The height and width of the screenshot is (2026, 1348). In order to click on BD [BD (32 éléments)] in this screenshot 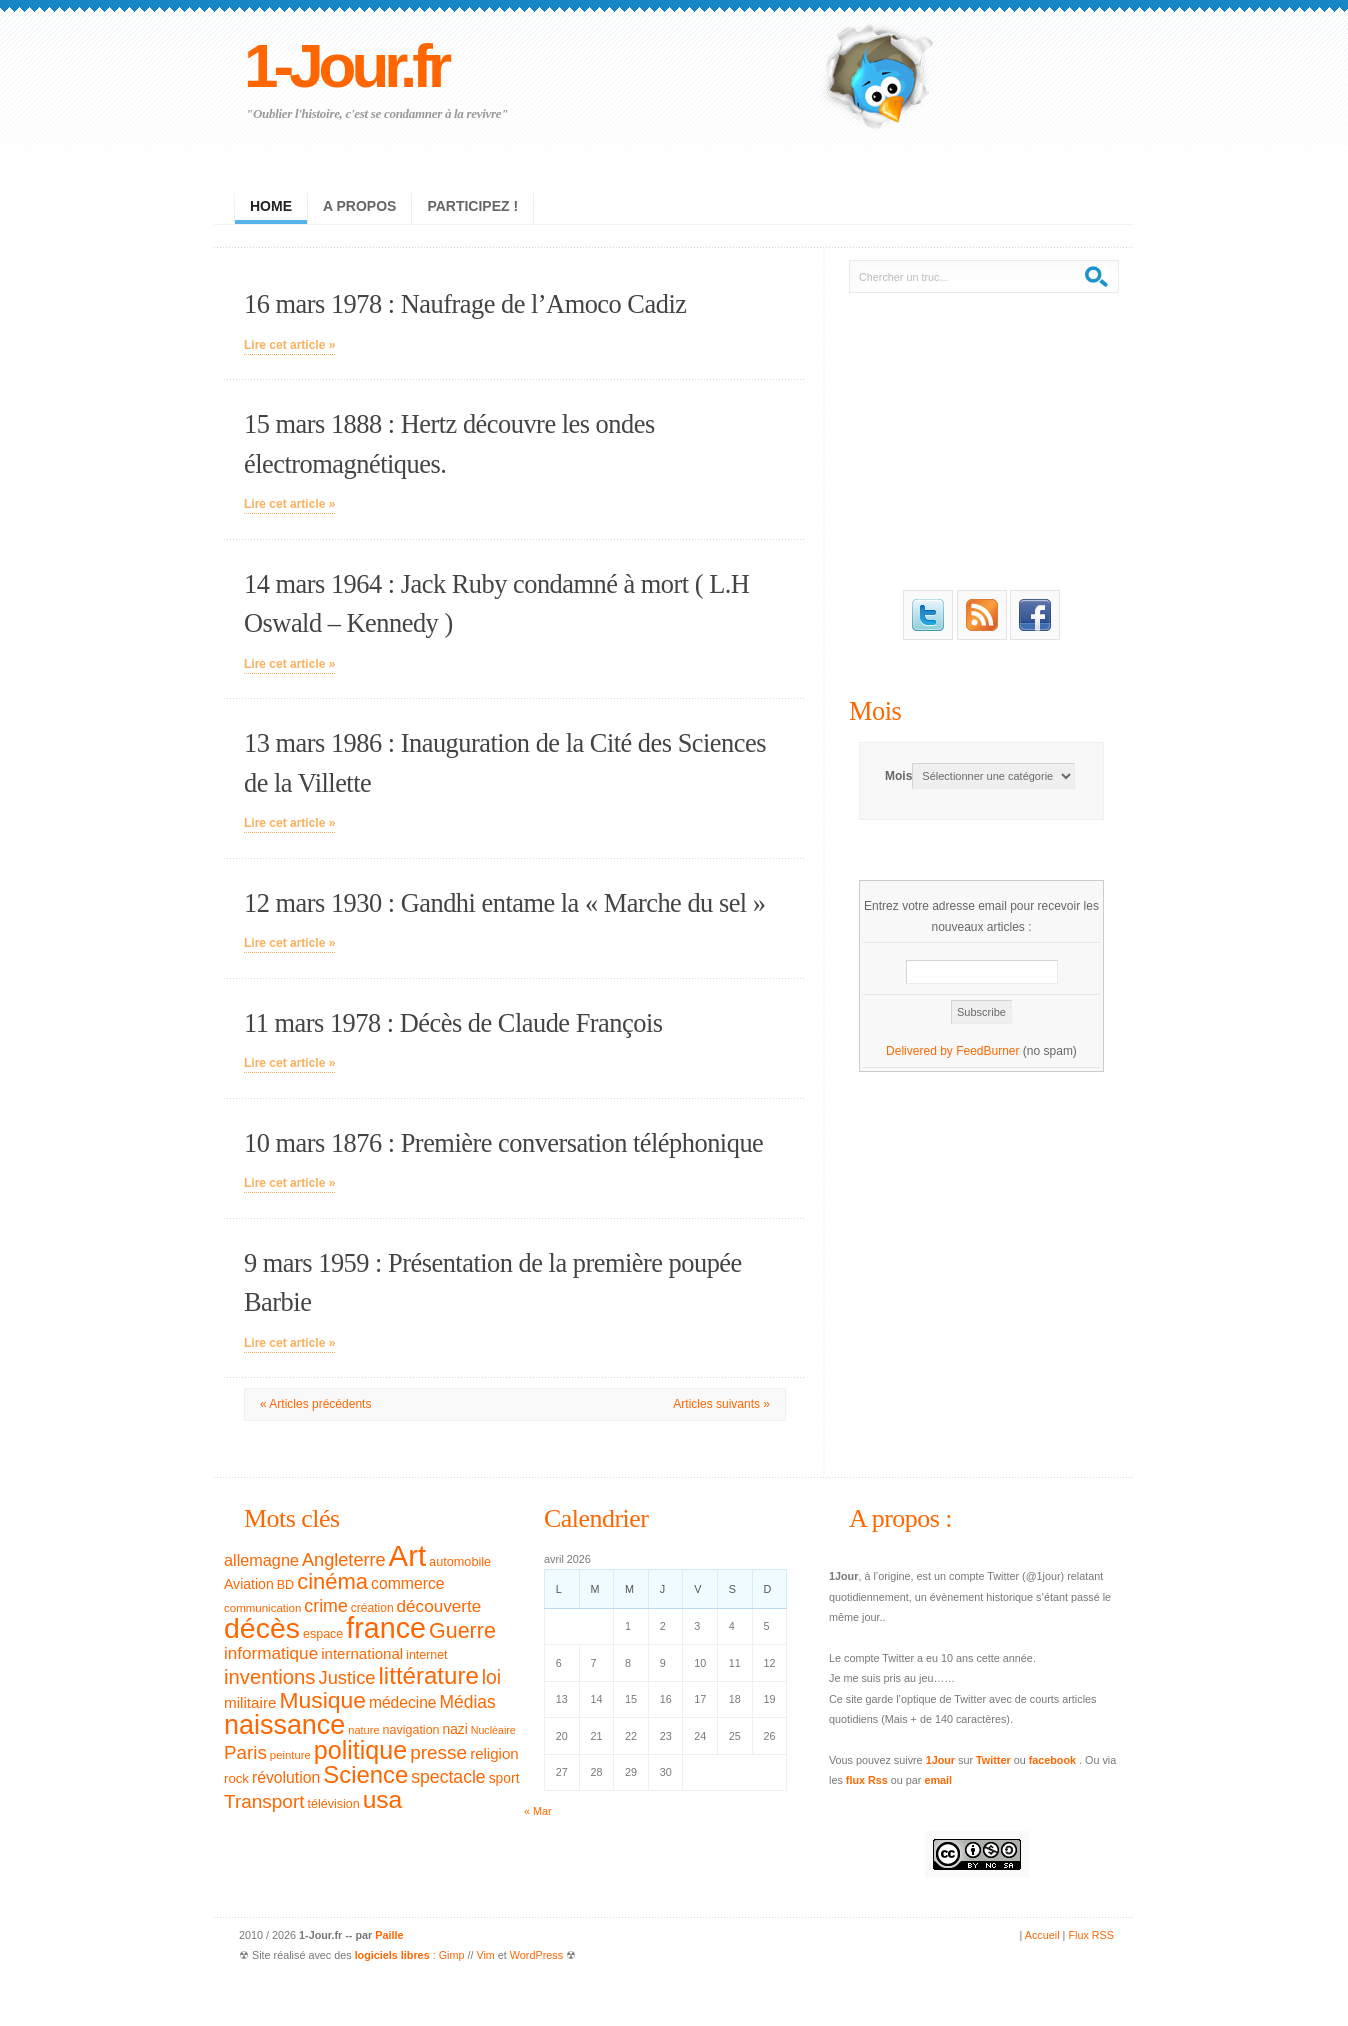, I will do `click(285, 1585)`.